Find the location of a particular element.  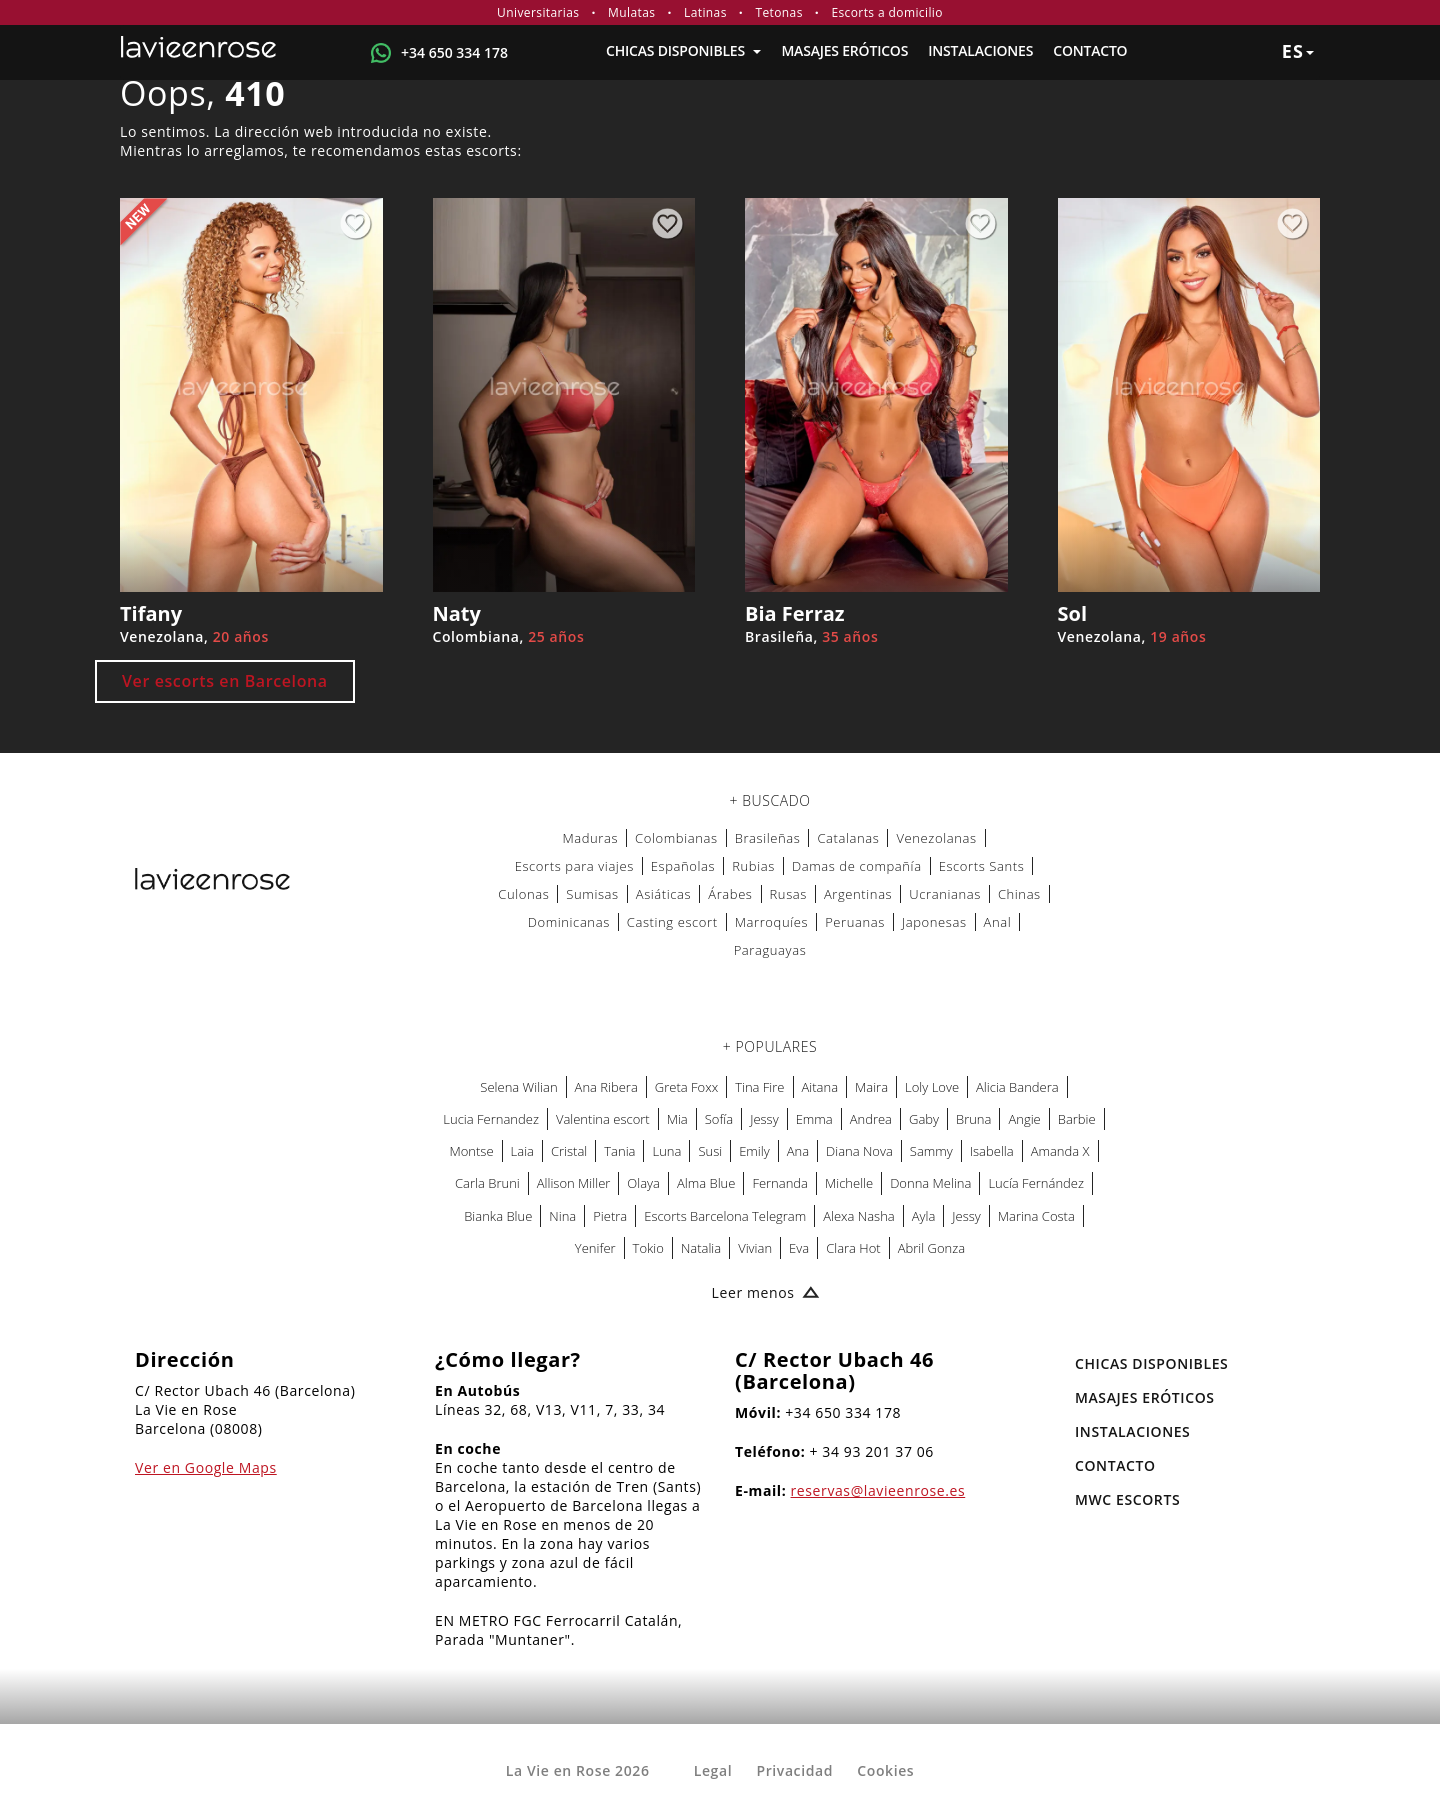

Nina is located at coordinates (562, 1216).